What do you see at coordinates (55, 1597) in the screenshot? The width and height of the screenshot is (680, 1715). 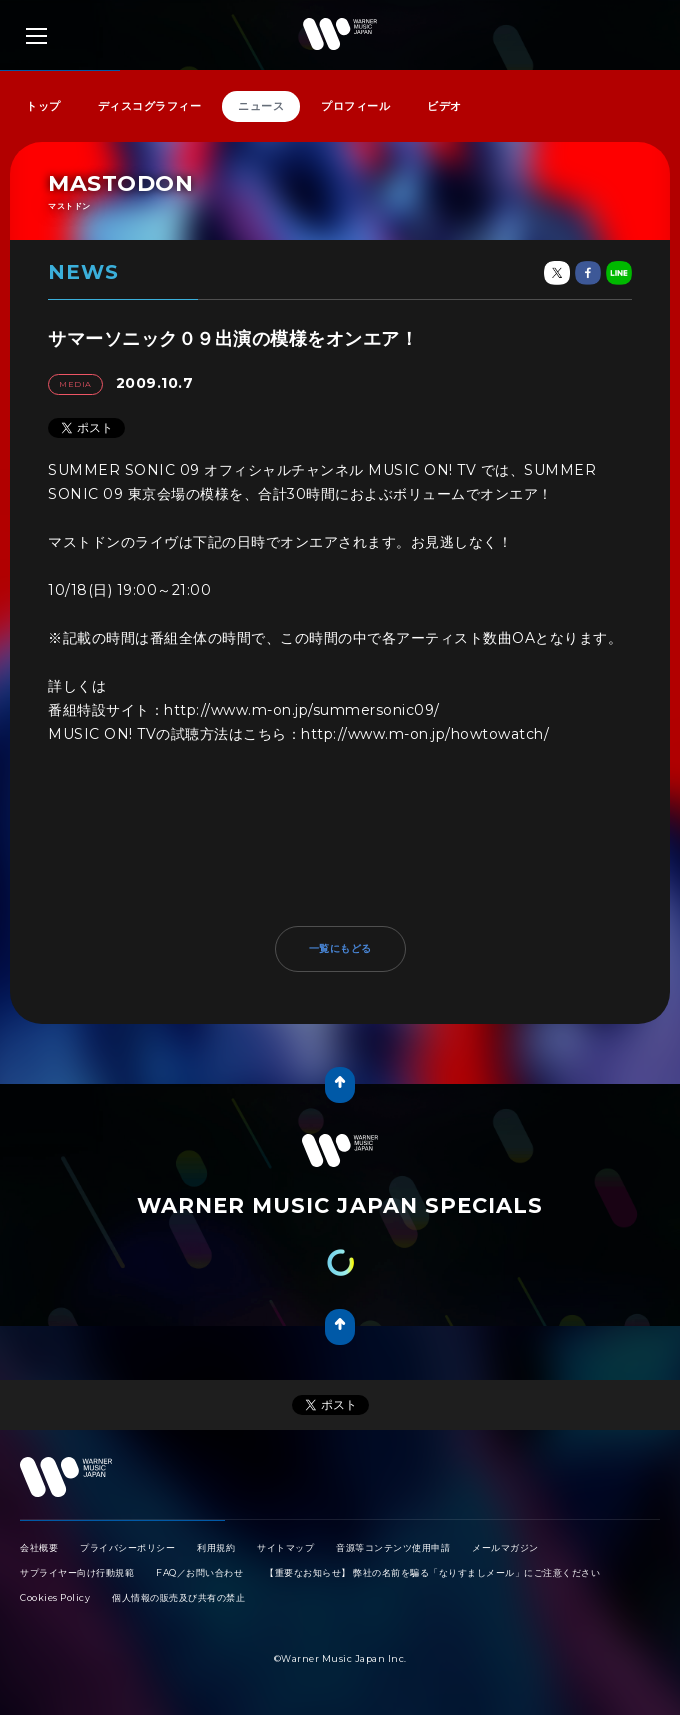 I see `Cookies Policy` at bounding box center [55, 1597].